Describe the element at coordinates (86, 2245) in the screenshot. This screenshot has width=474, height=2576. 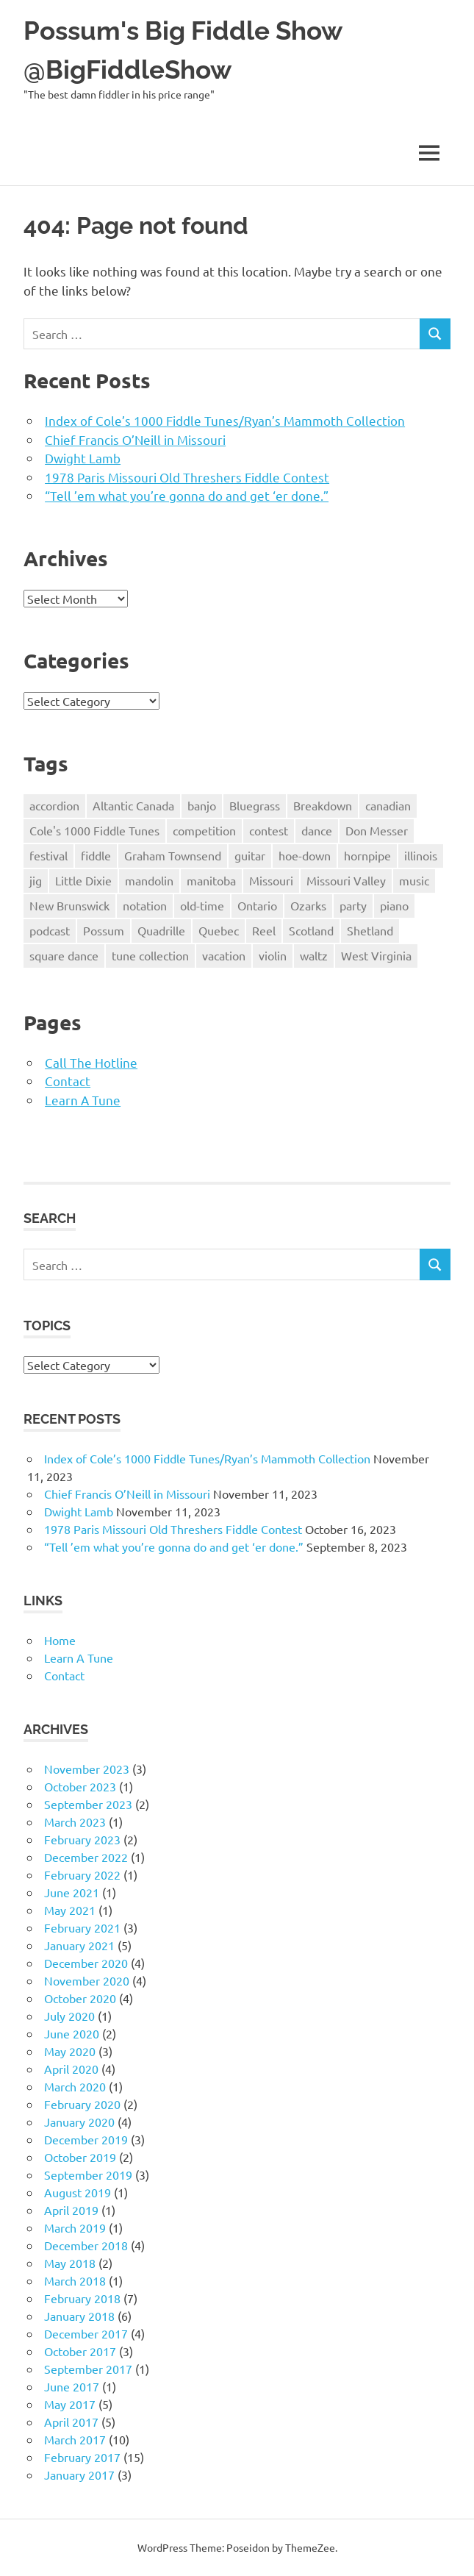
I see `December 2018` at that location.